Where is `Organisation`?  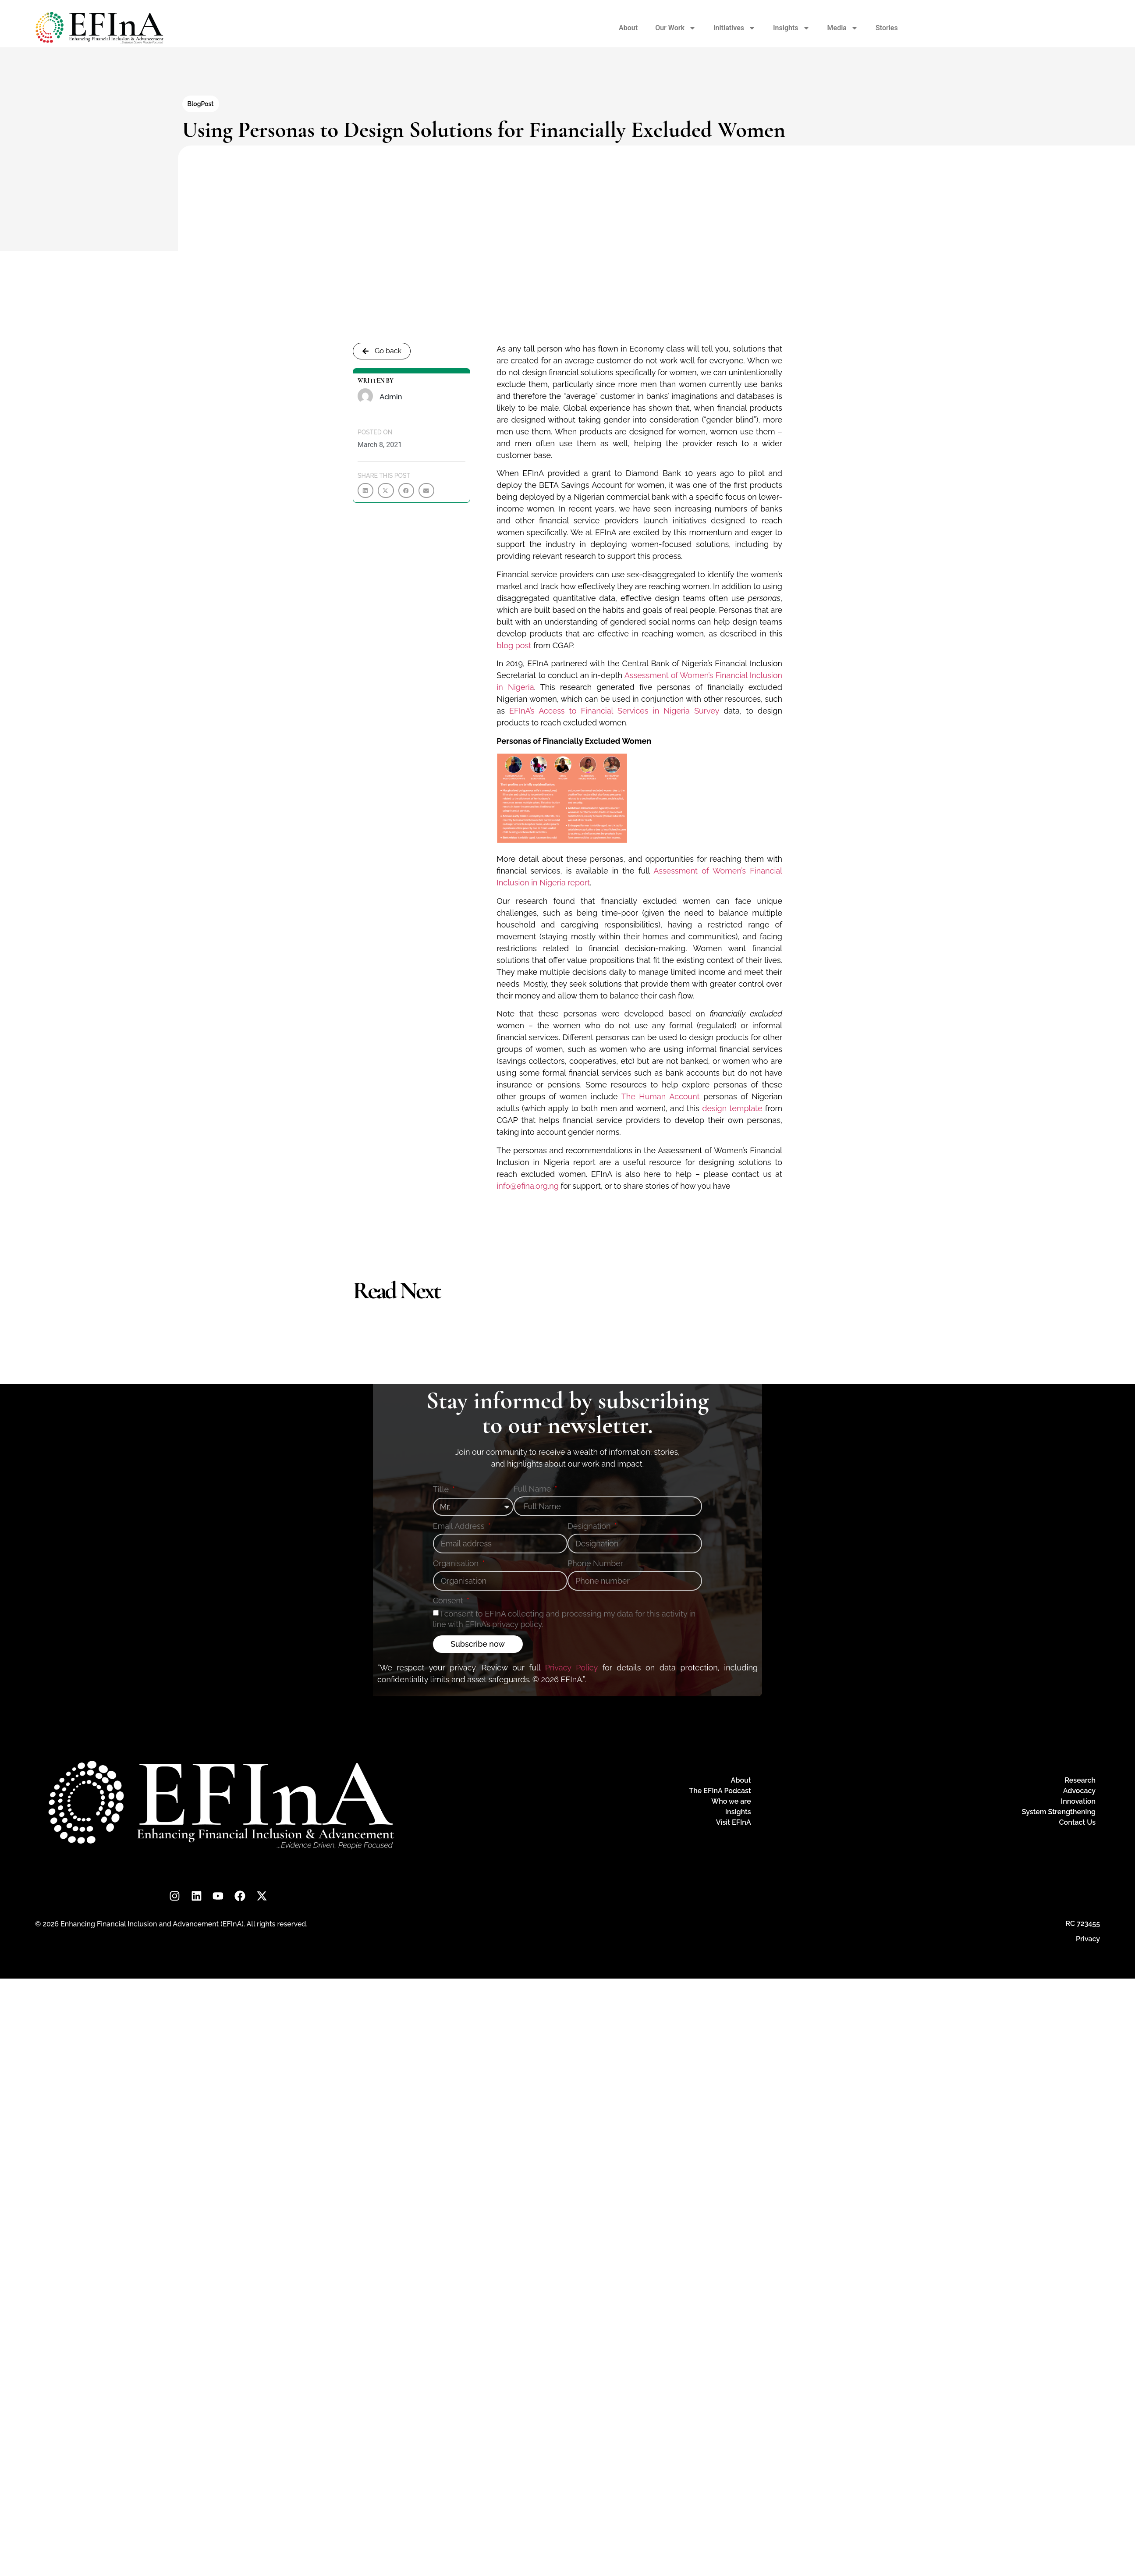 Organisation is located at coordinates (457, 1564).